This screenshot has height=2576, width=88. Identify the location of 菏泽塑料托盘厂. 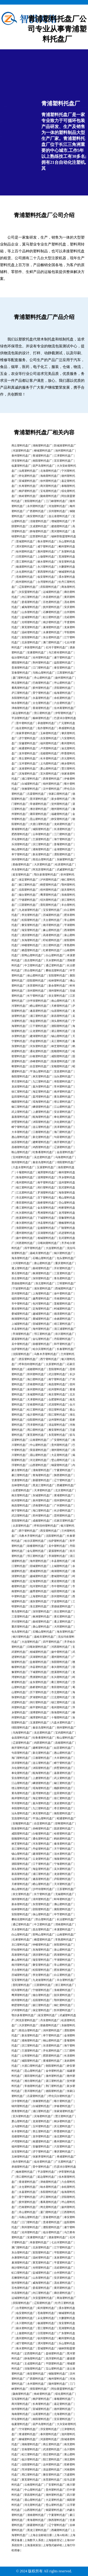
(36, 1424).